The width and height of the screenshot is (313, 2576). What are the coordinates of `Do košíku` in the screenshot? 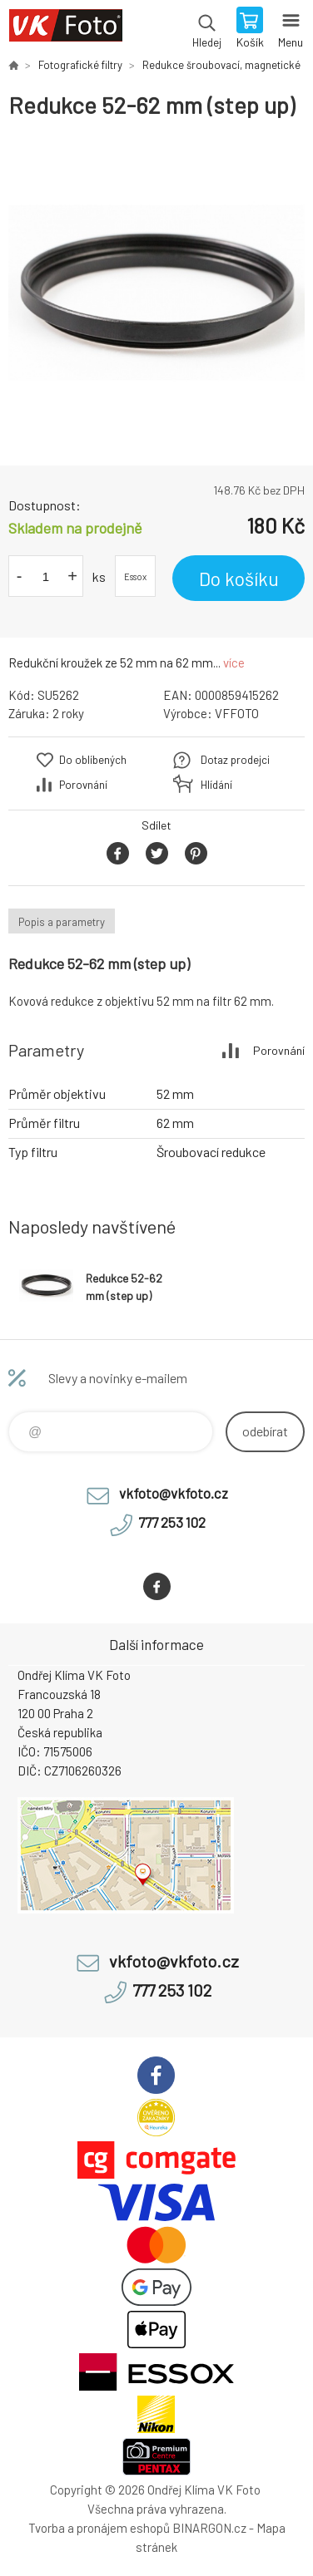 It's located at (239, 578).